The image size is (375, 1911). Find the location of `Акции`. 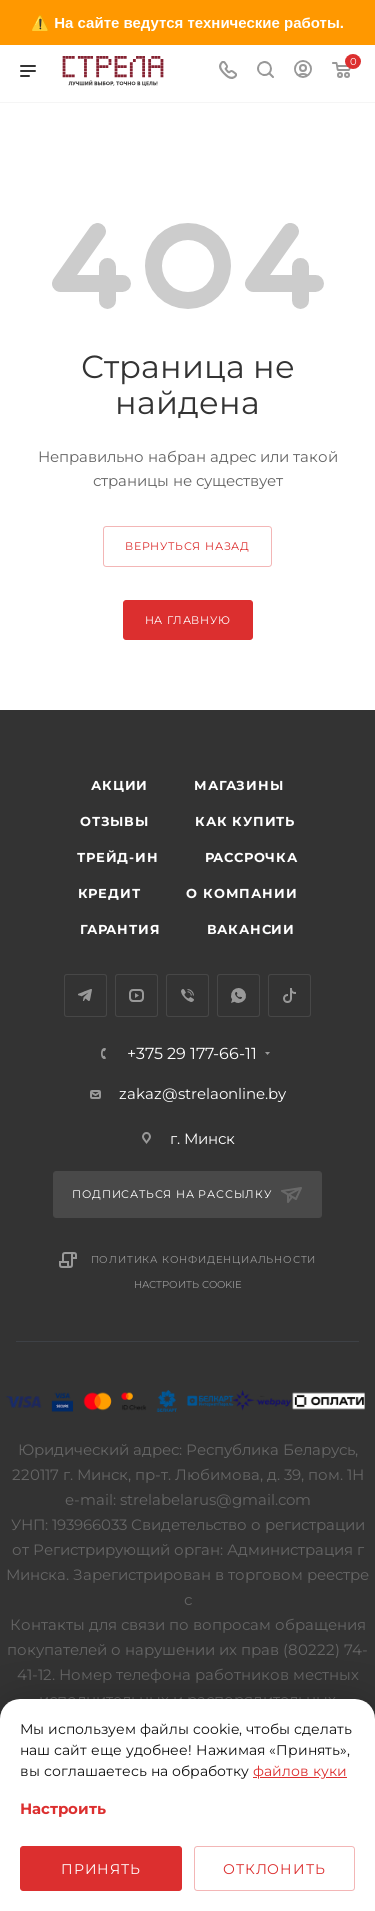

Акции is located at coordinates (119, 785).